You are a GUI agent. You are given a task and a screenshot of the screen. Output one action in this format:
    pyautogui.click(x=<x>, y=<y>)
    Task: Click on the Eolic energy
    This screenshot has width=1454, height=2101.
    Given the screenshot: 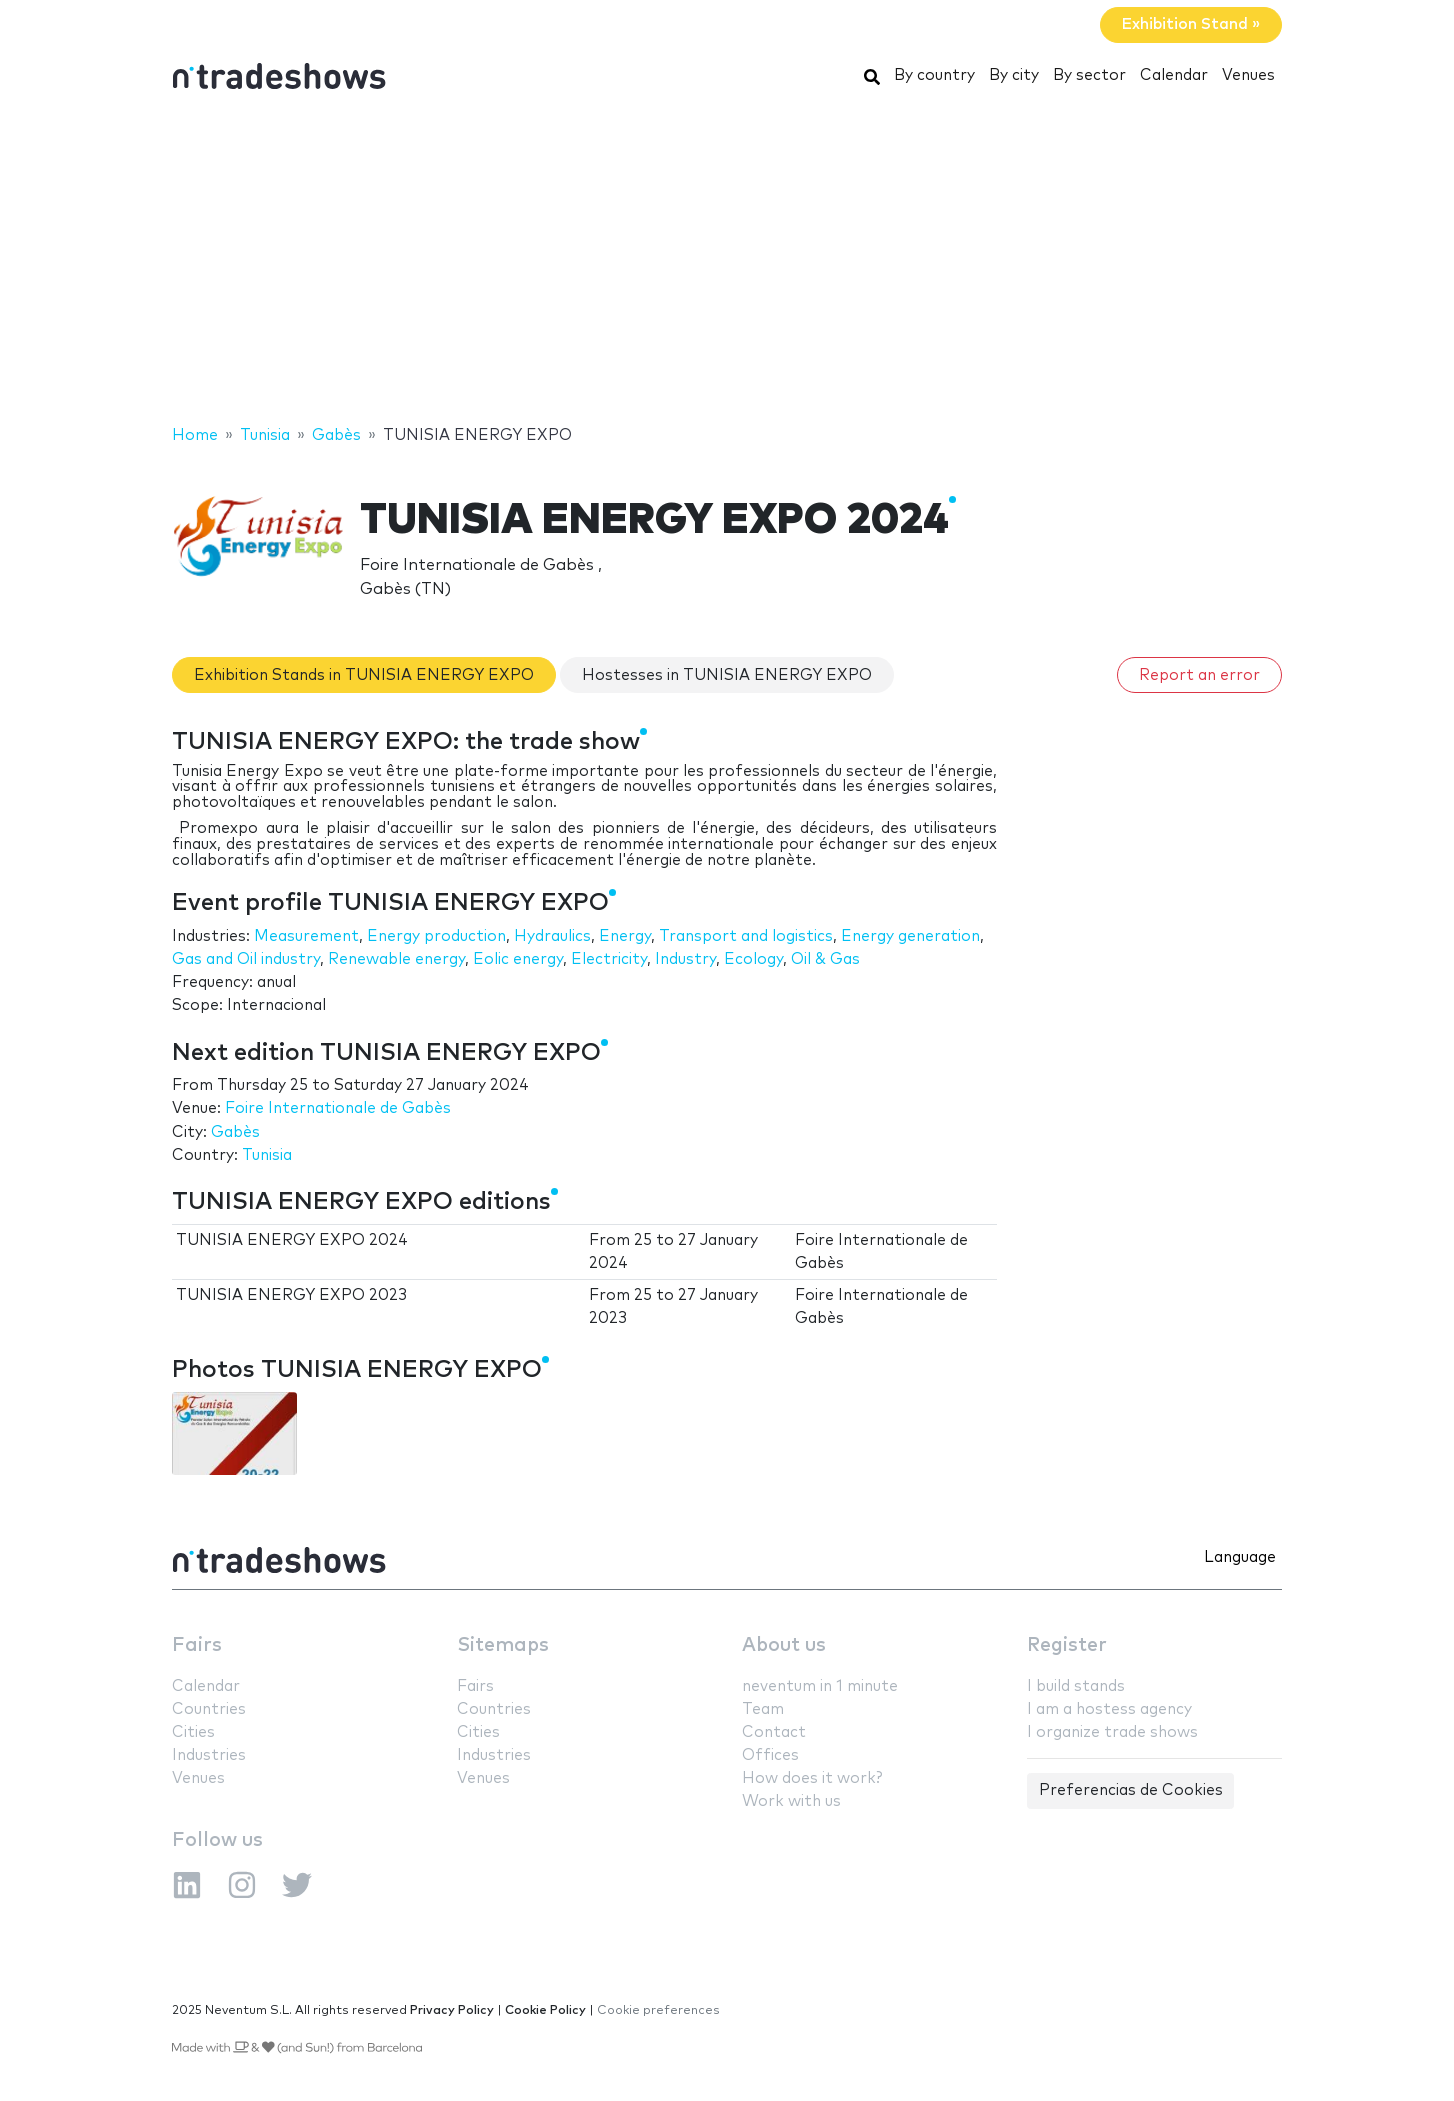 What is the action you would take?
    pyautogui.click(x=518, y=959)
    